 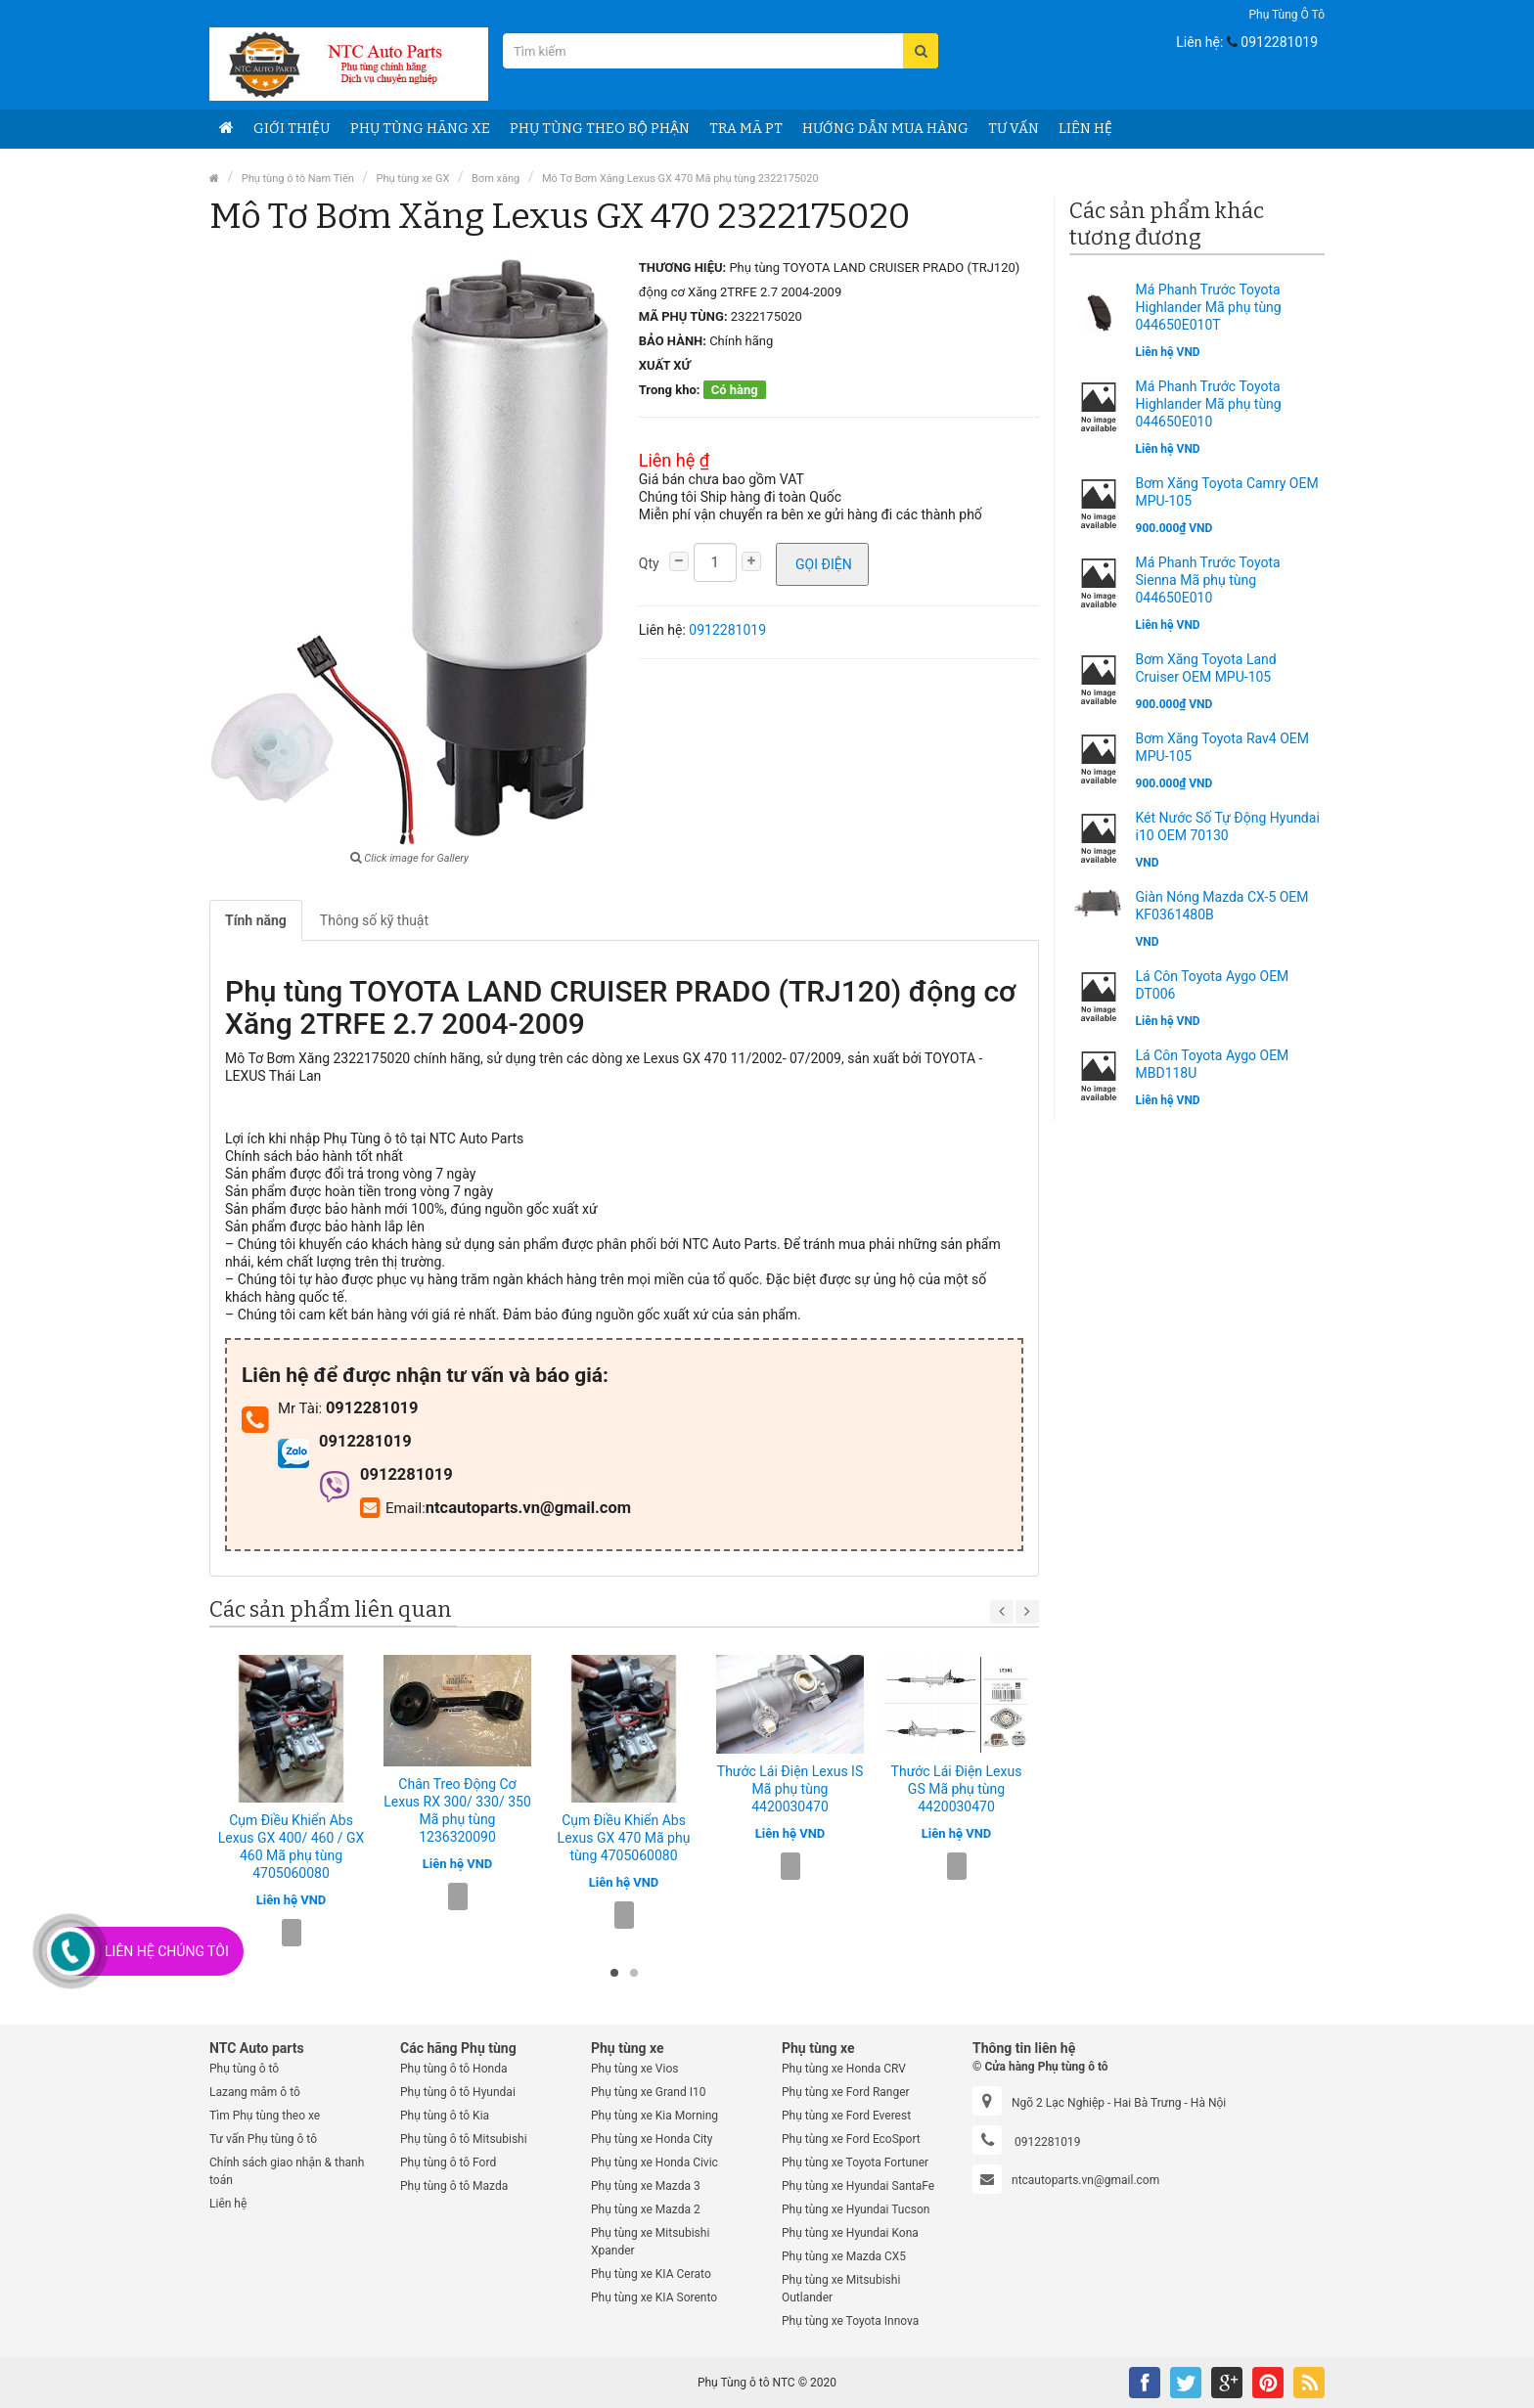 What do you see at coordinates (600, 128) in the screenshot?
I see `Phụ Tùng theo bộ phận` at bounding box center [600, 128].